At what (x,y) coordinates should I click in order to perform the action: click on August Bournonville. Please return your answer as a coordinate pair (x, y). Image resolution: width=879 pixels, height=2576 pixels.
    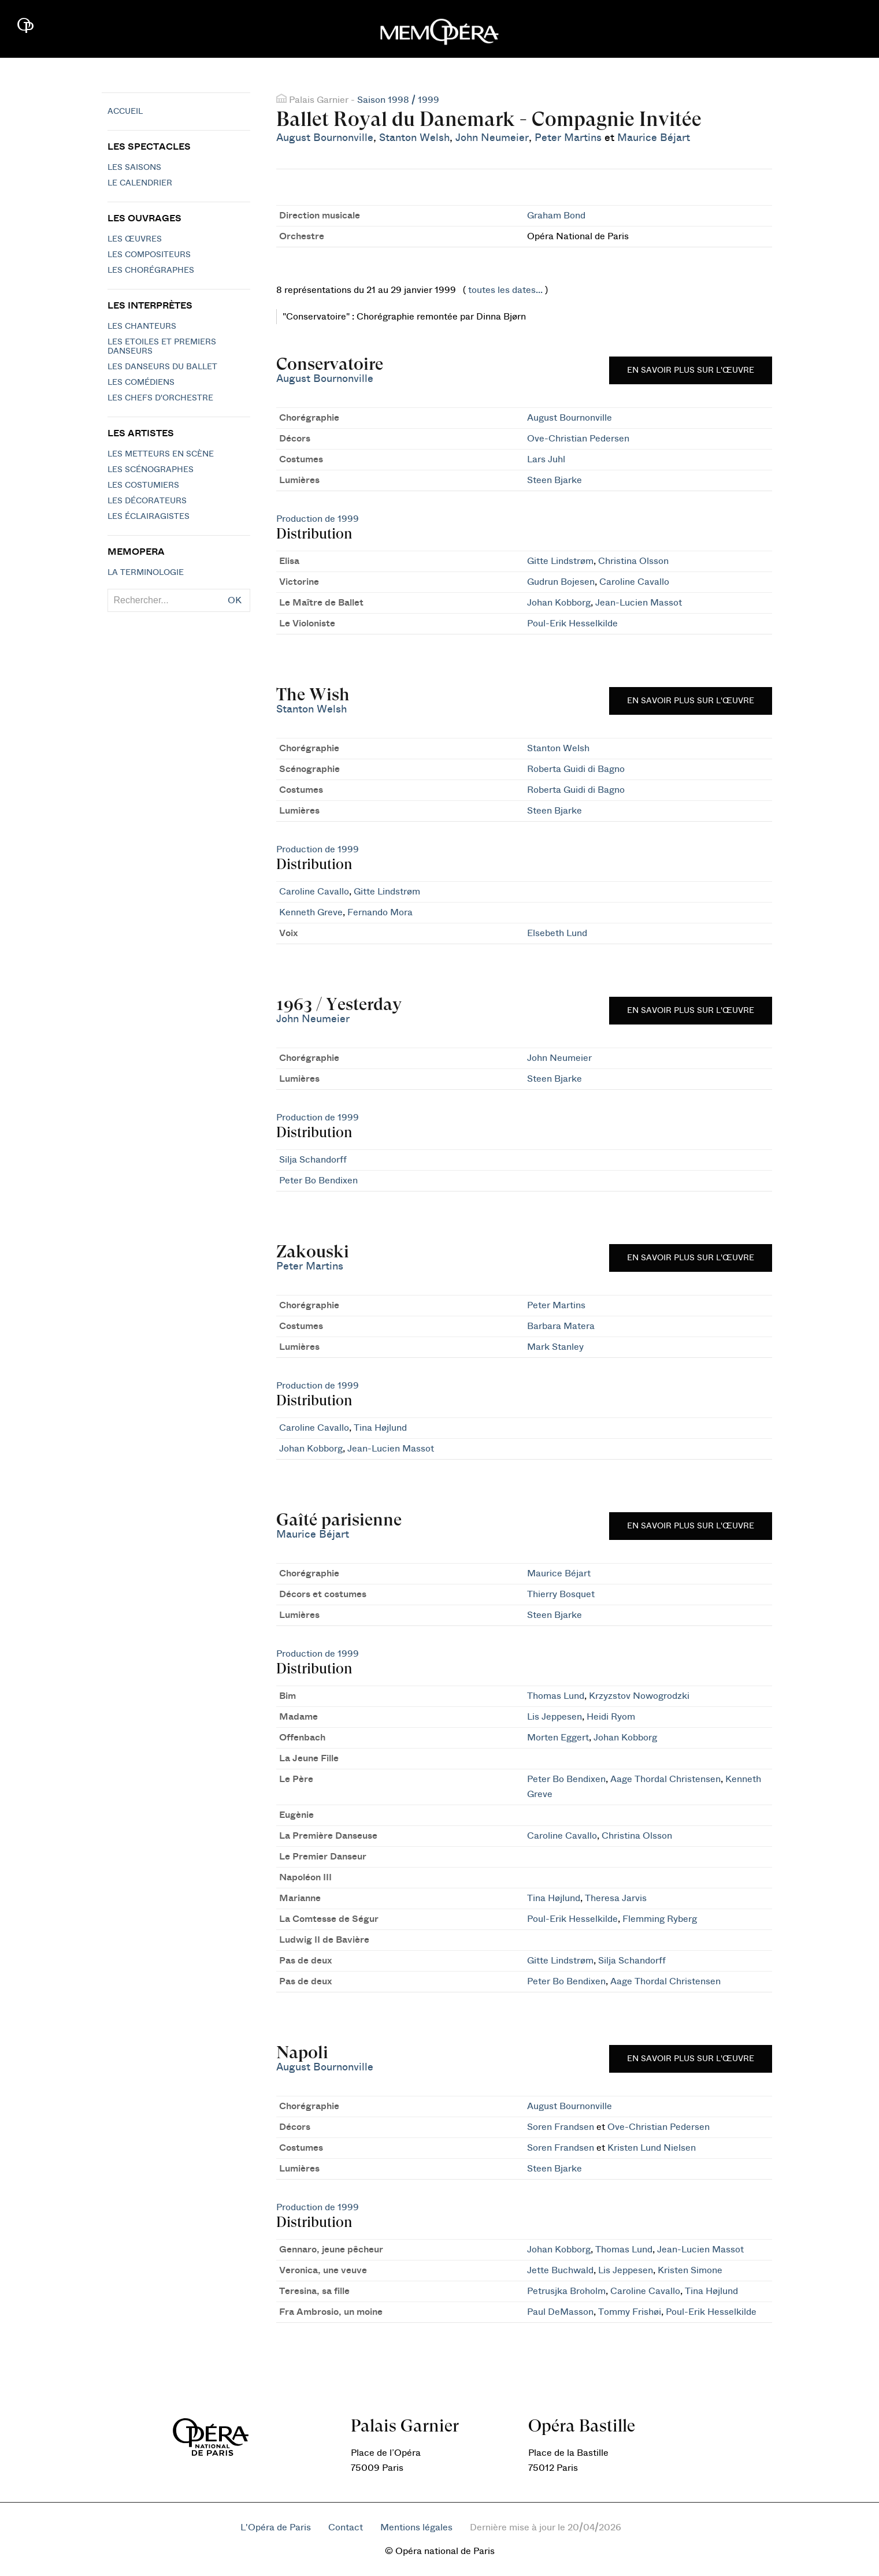
    Looking at the image, I should click on (324, 138).